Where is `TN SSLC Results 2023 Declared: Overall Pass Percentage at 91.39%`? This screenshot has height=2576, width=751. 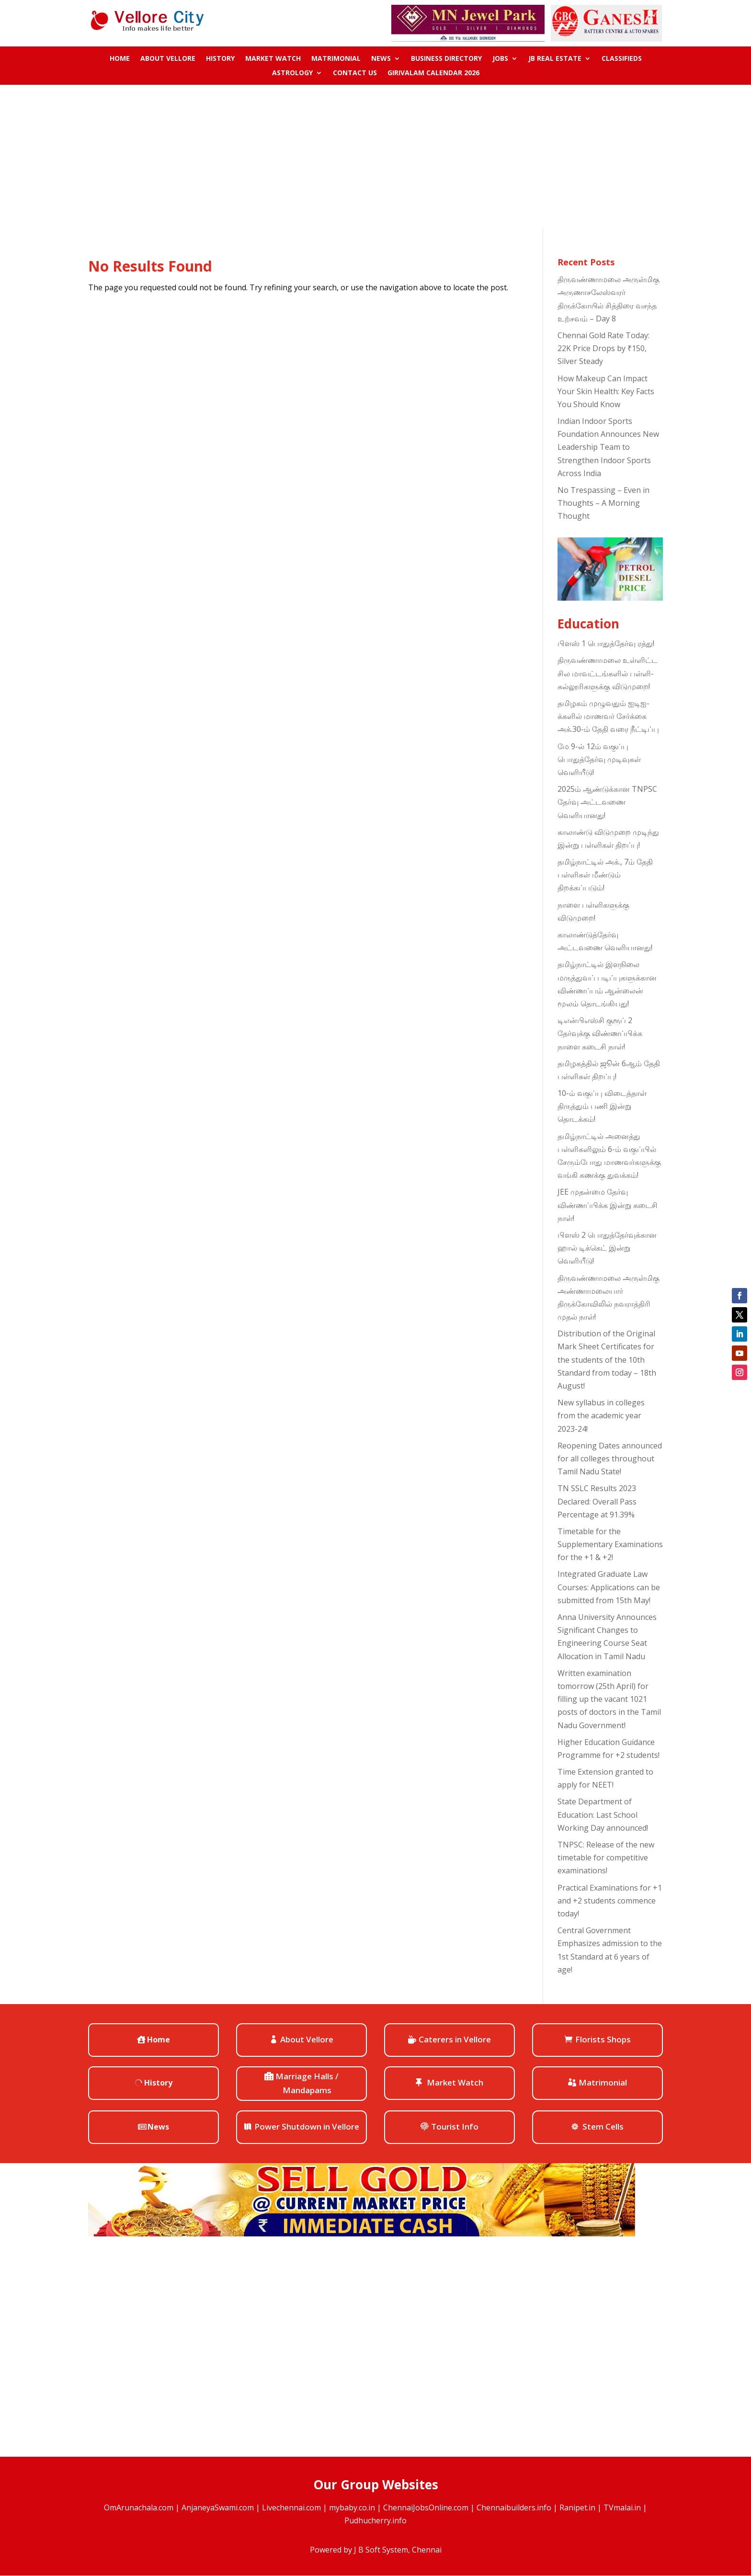 TN SSLC Results 2023 Declared: Overall Pass Percentage at 91.39% is located at coordinates (597, 1501).